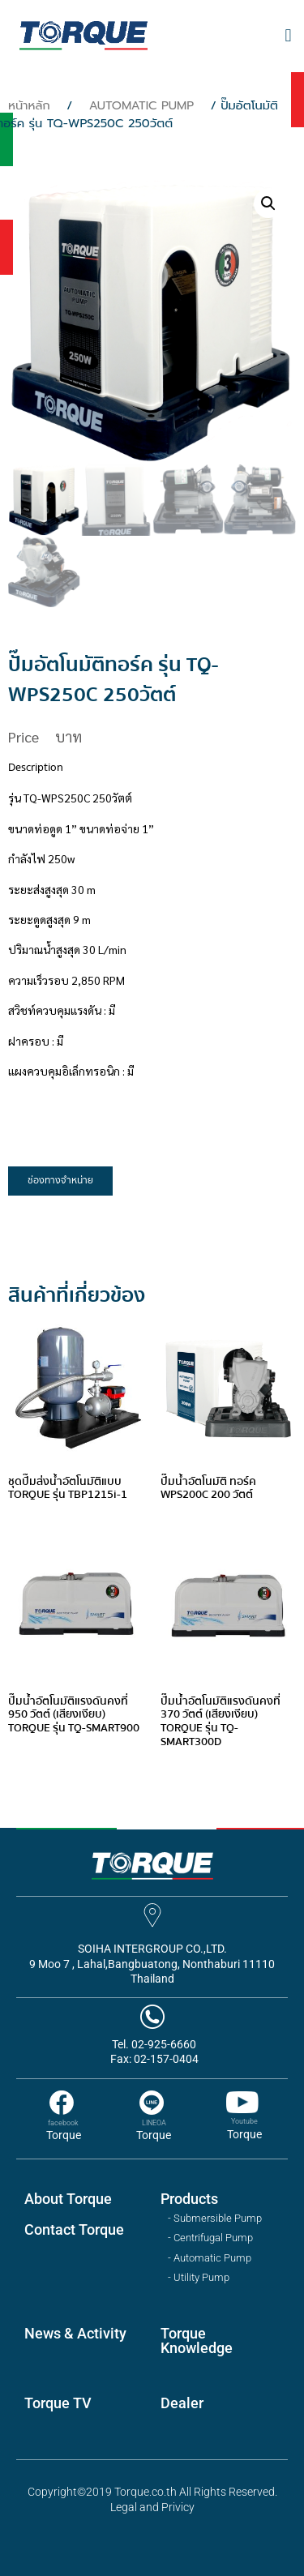 This screenshot has width=304, height=2576. I want to click on facebook, so click(63, 2123).